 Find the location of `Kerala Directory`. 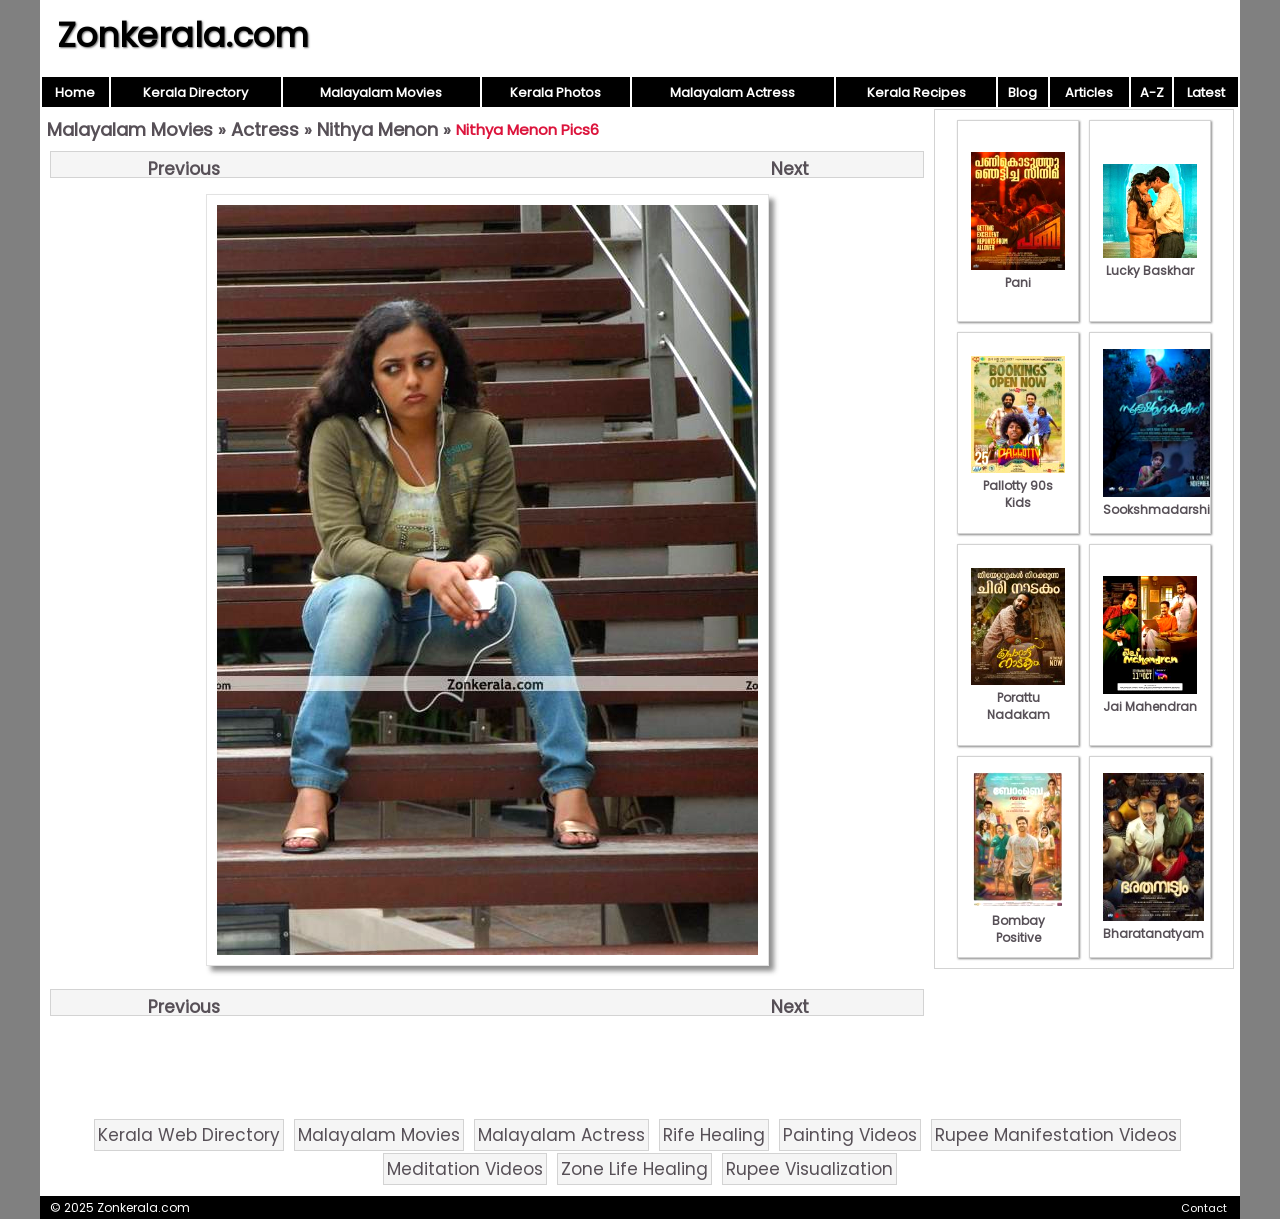

Kerala Directory is located at coordinates (195, 92).